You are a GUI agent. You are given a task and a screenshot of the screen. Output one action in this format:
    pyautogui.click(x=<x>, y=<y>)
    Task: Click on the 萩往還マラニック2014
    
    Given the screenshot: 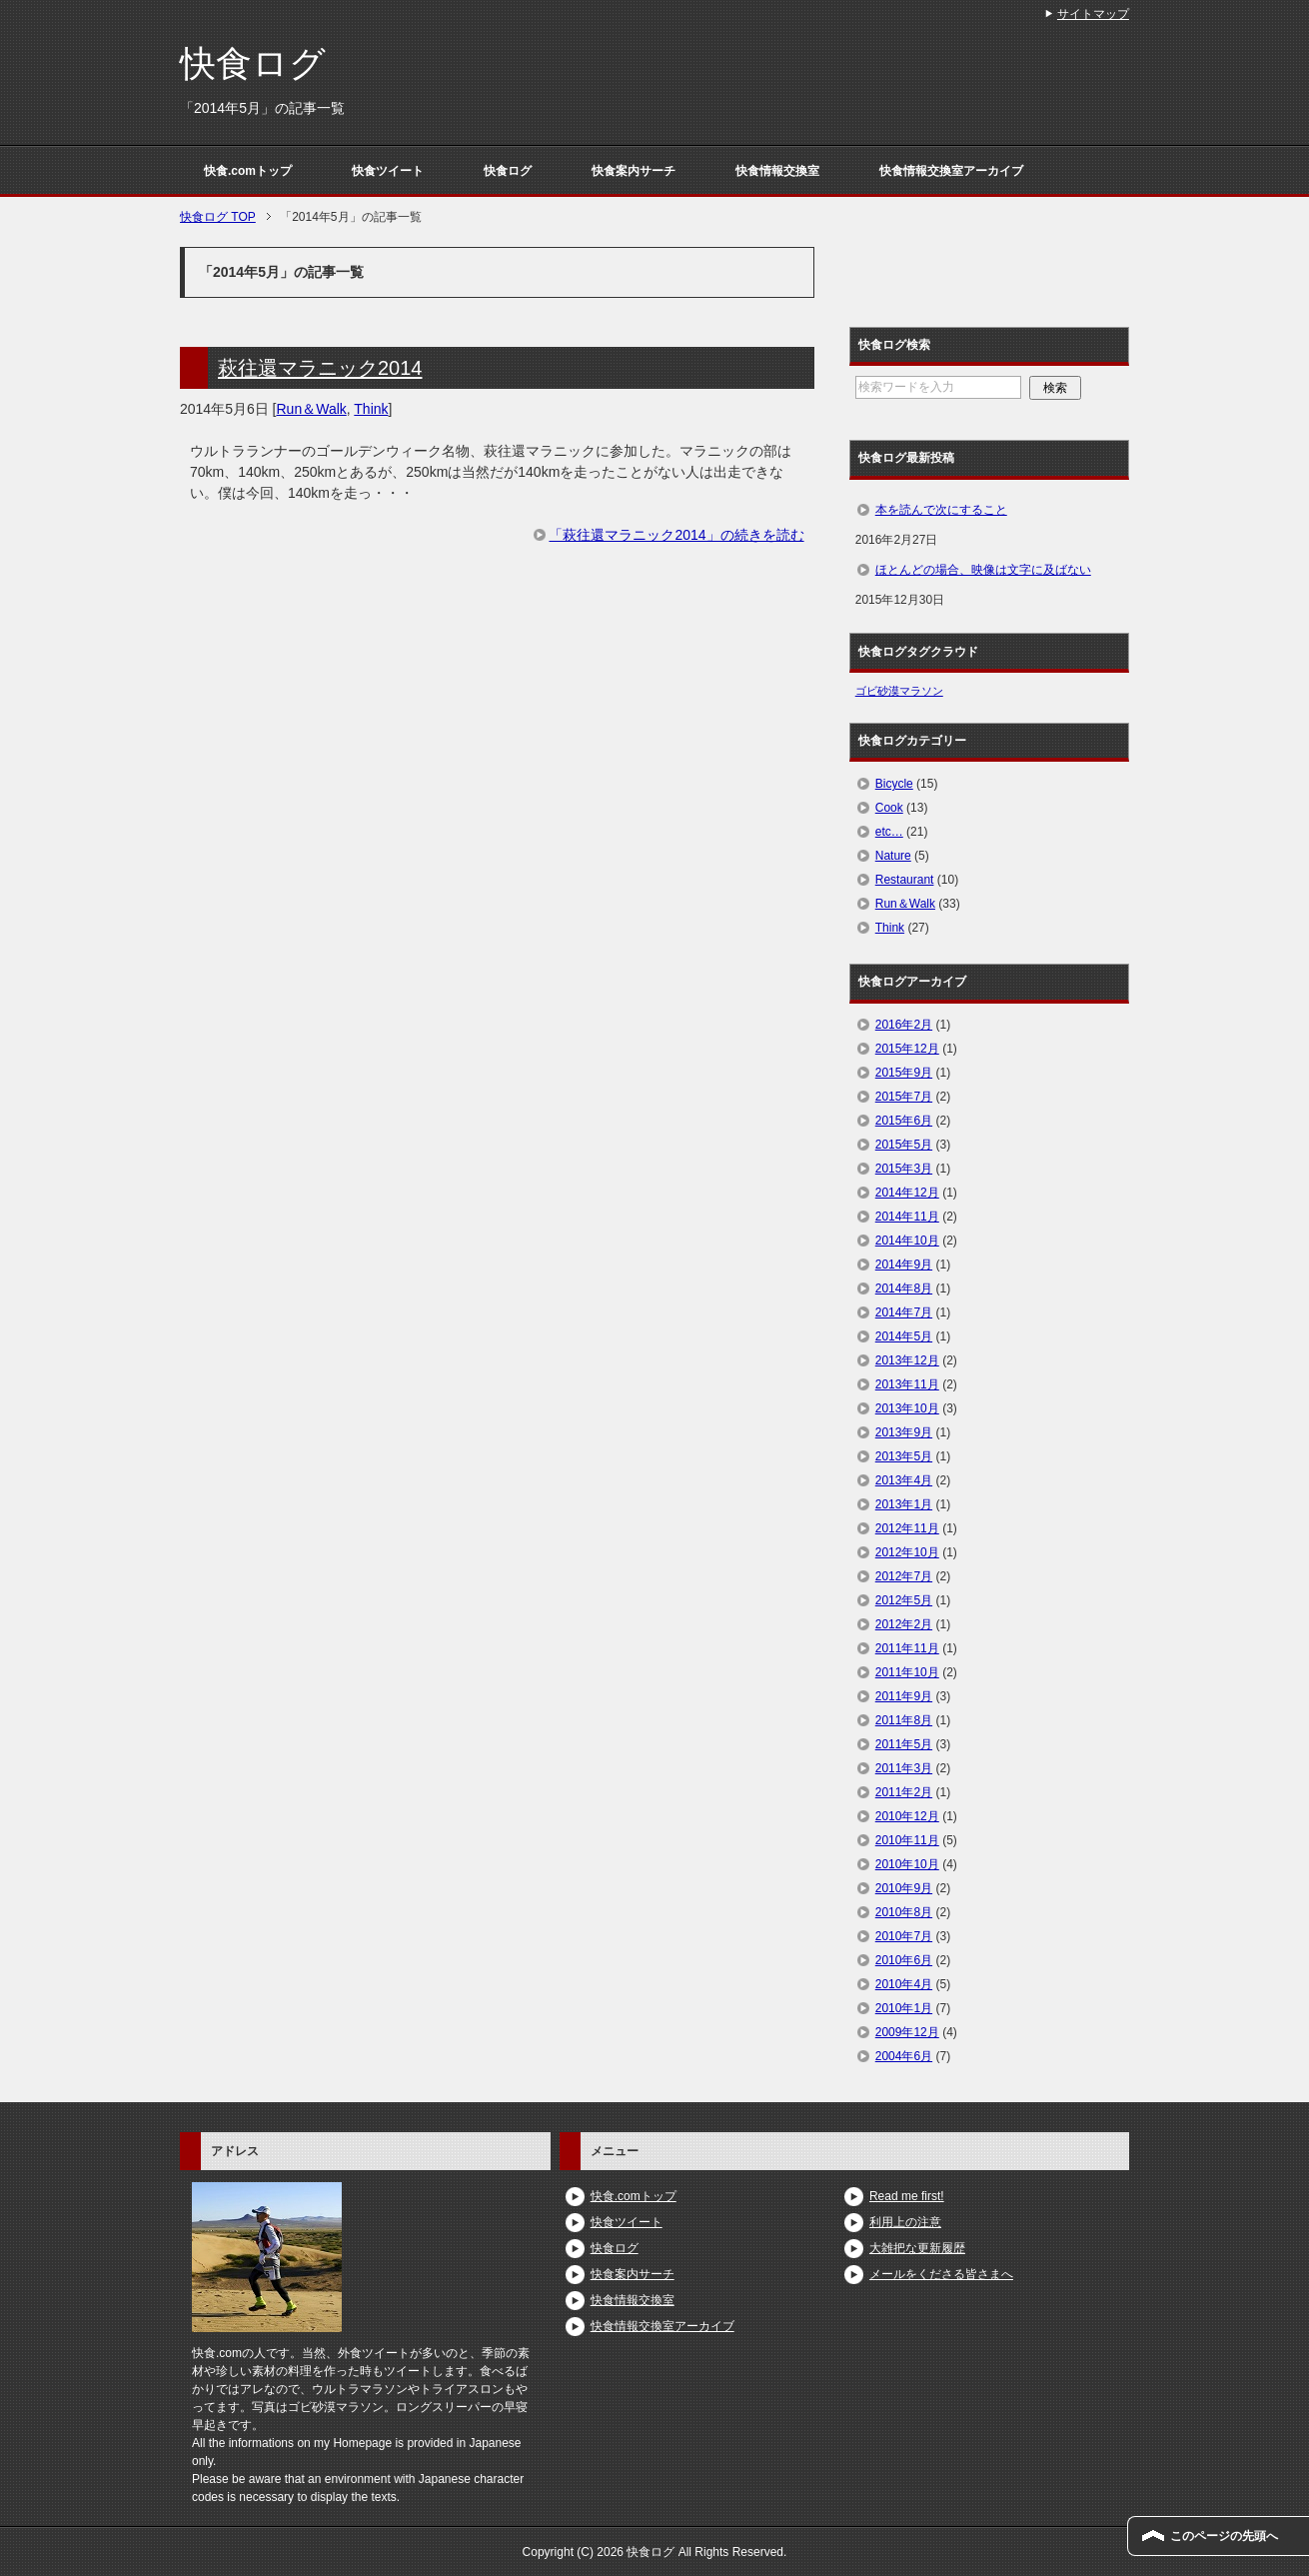 What is the action you would take?
    pyautogui.click(x=320, y=368)
    